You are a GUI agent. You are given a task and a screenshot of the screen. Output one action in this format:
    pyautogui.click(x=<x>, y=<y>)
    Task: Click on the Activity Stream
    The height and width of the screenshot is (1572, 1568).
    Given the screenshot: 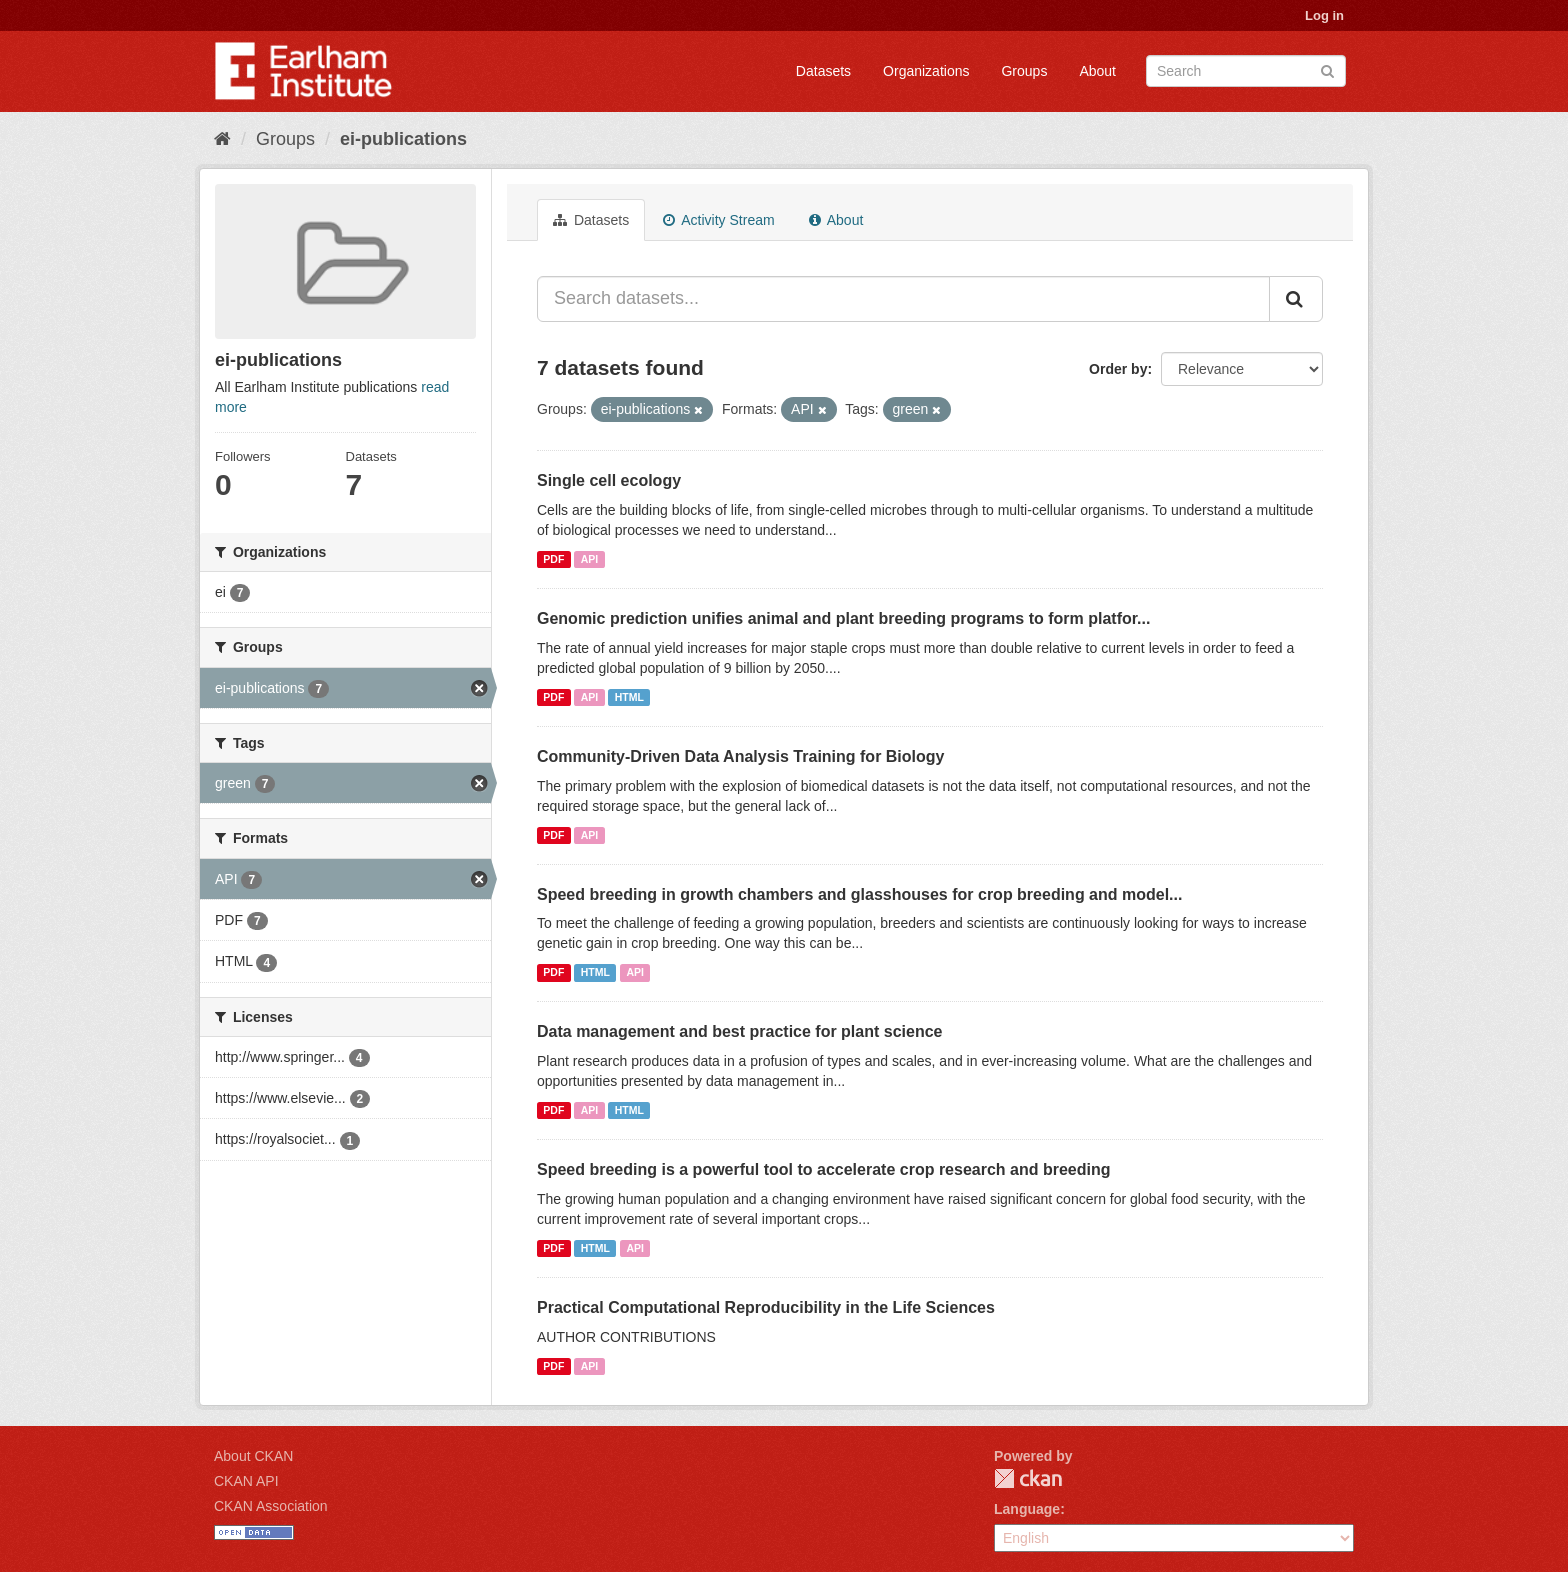 What is the action you would take?
    pyautogui.click(x=718, y=220)
    